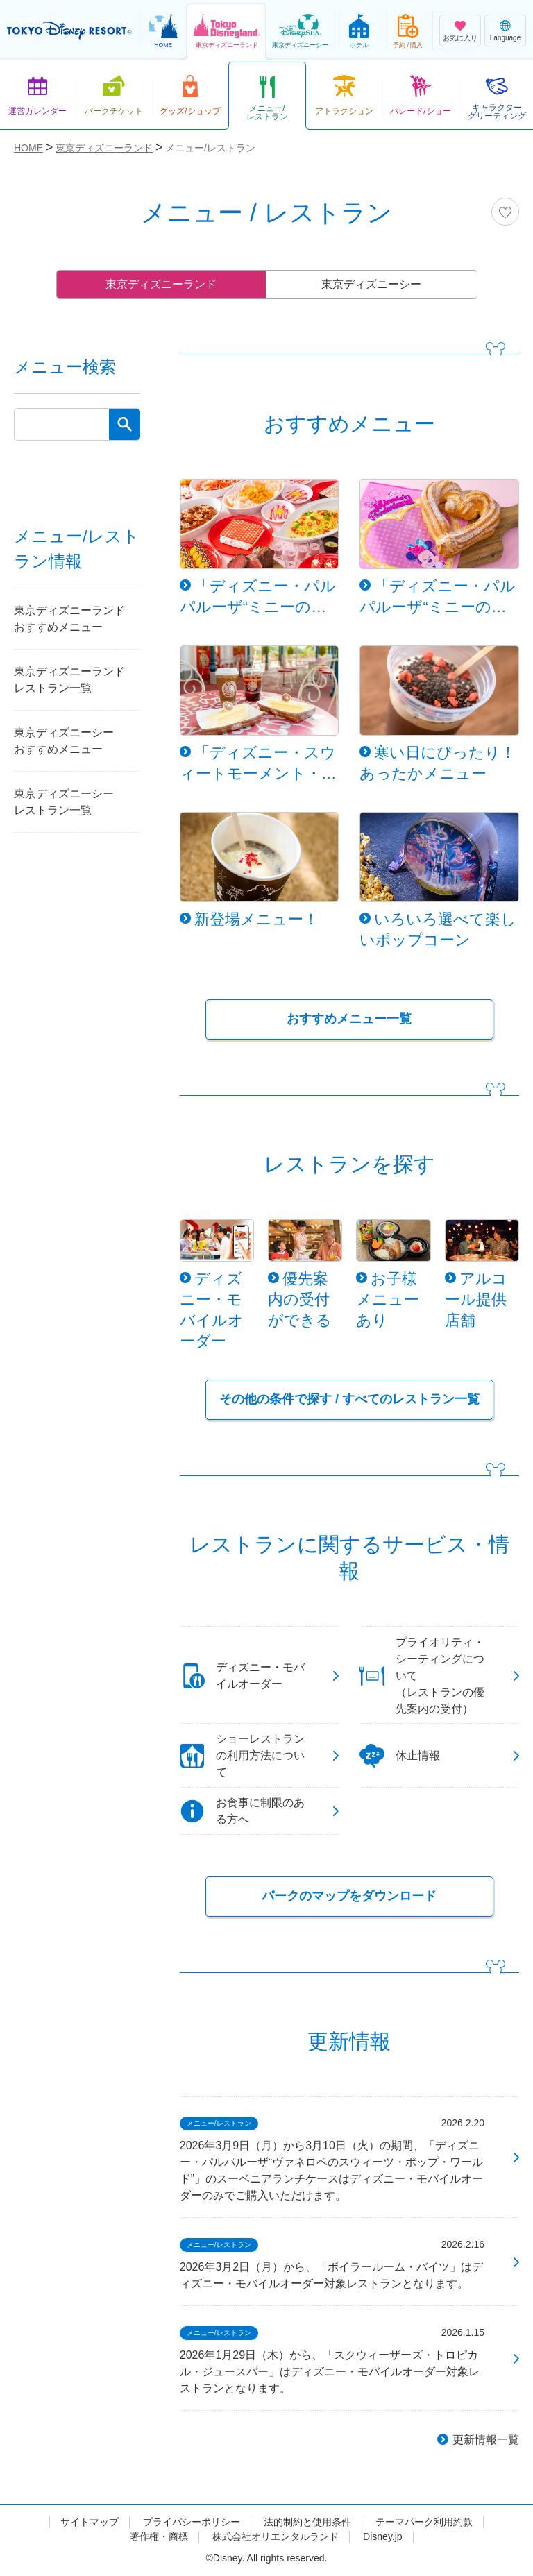  What do you see at coordinates (89, 2521) in the screenshot?
I see `サイトマップ` at bounding box center [89, 2521].